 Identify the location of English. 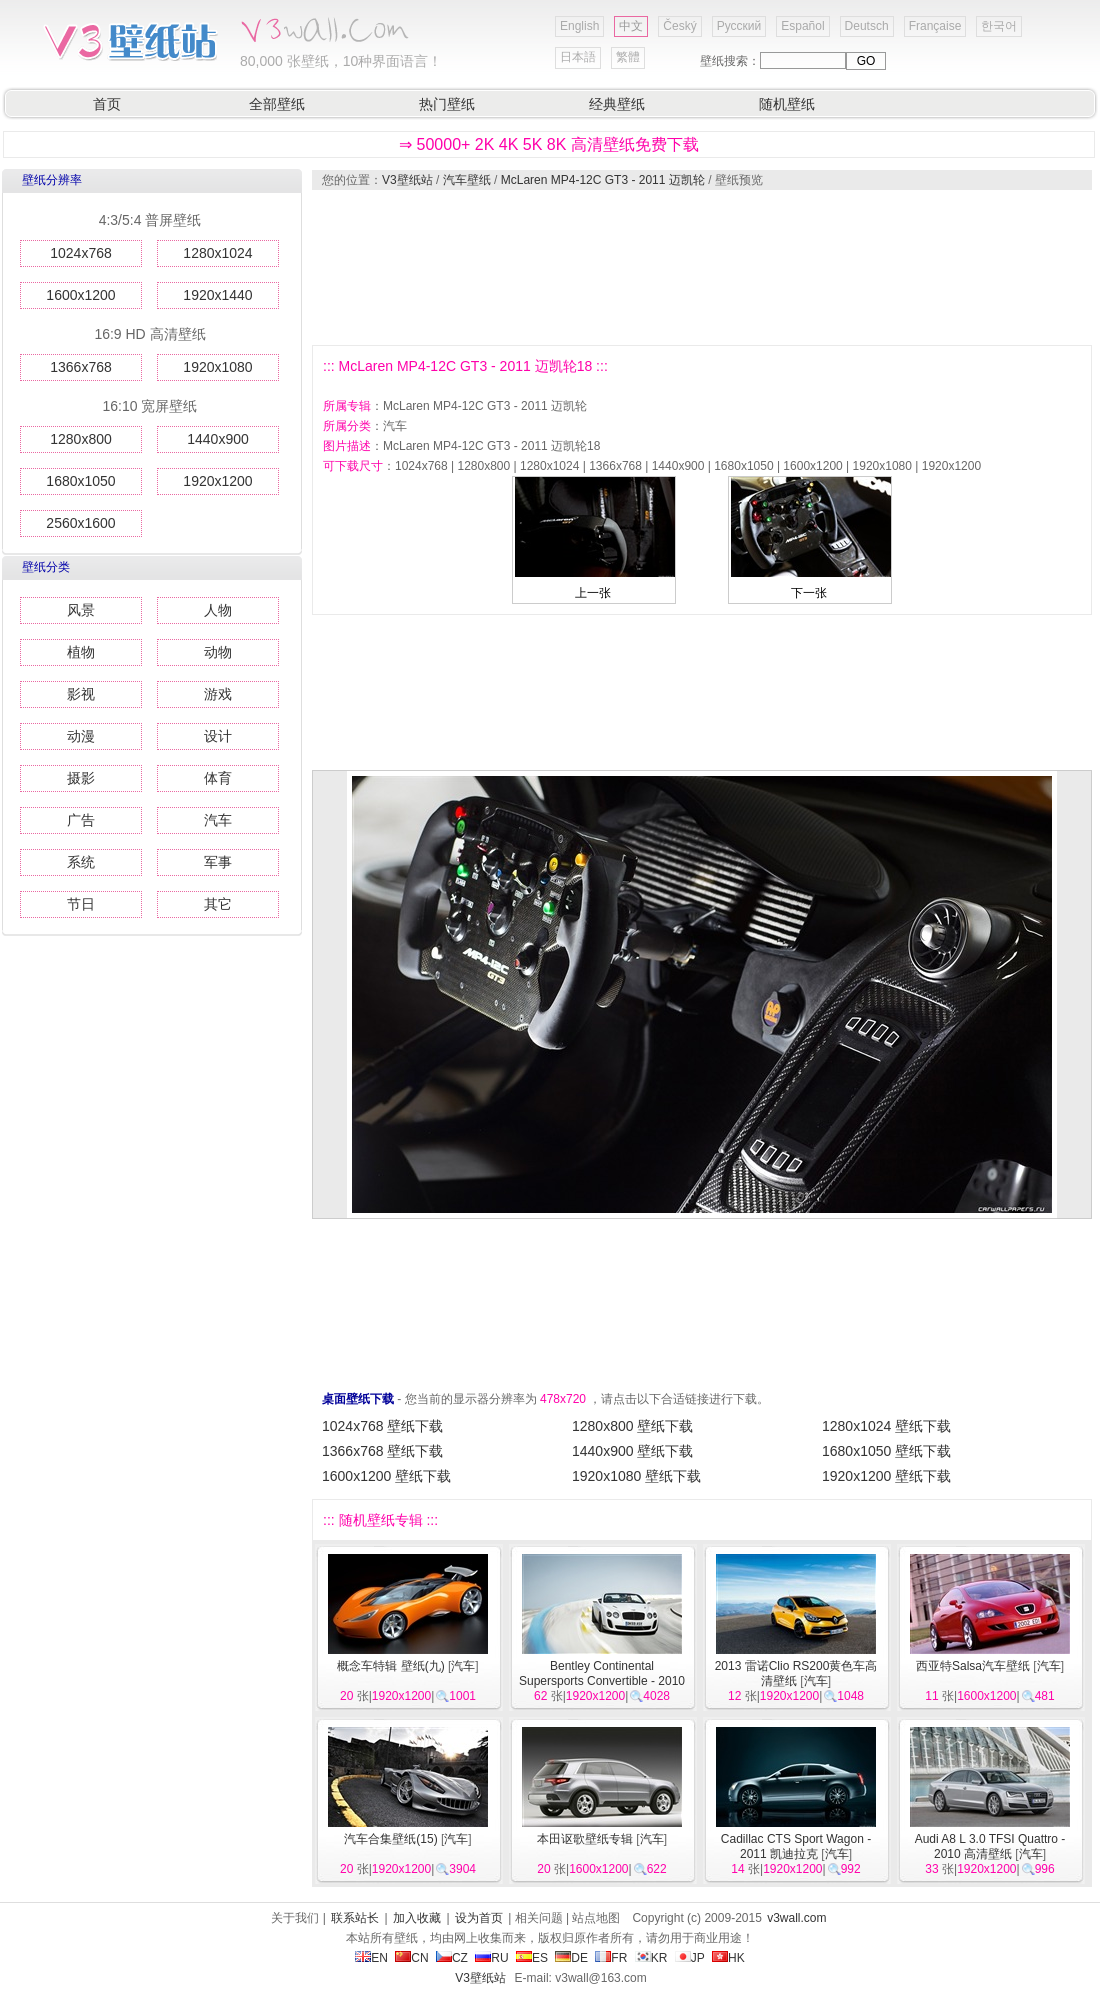
(579, 26).